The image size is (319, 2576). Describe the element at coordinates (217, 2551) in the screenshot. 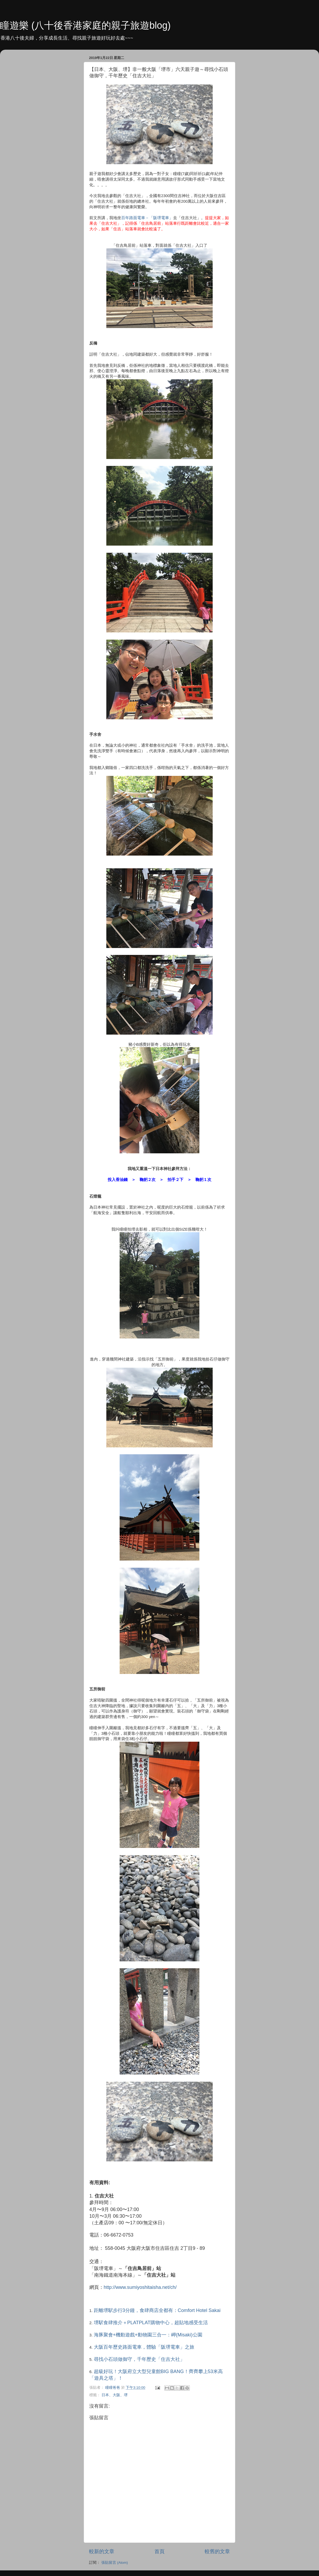

I see `較舊的文章` at that location.